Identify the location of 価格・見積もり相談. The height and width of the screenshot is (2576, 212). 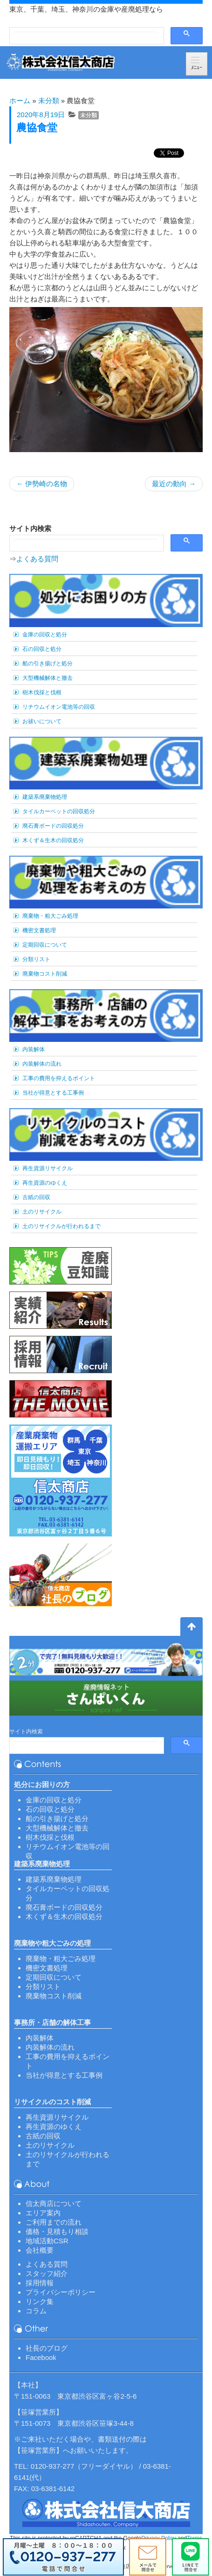
(57, 2231).